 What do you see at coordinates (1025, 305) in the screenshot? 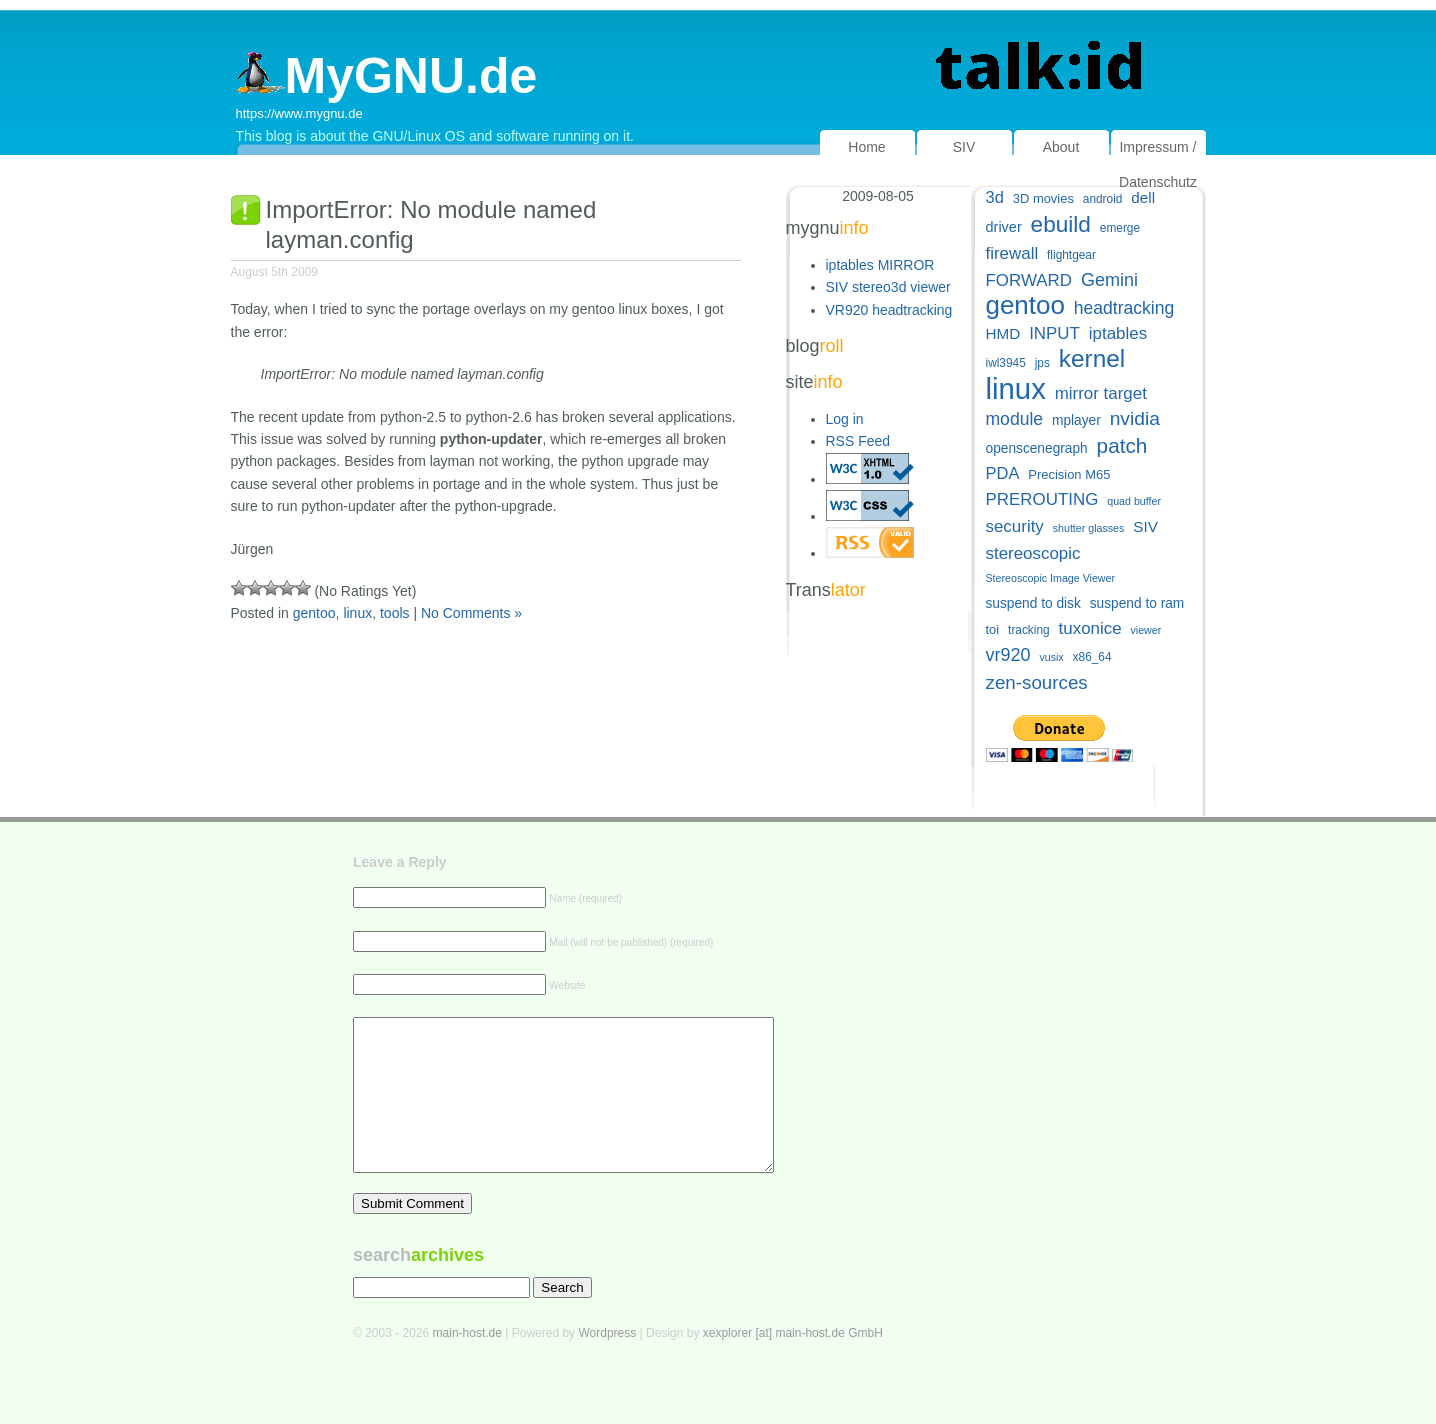
I see `gentoo [gentoo (49 items)]` at bounding box center [1025, 305].